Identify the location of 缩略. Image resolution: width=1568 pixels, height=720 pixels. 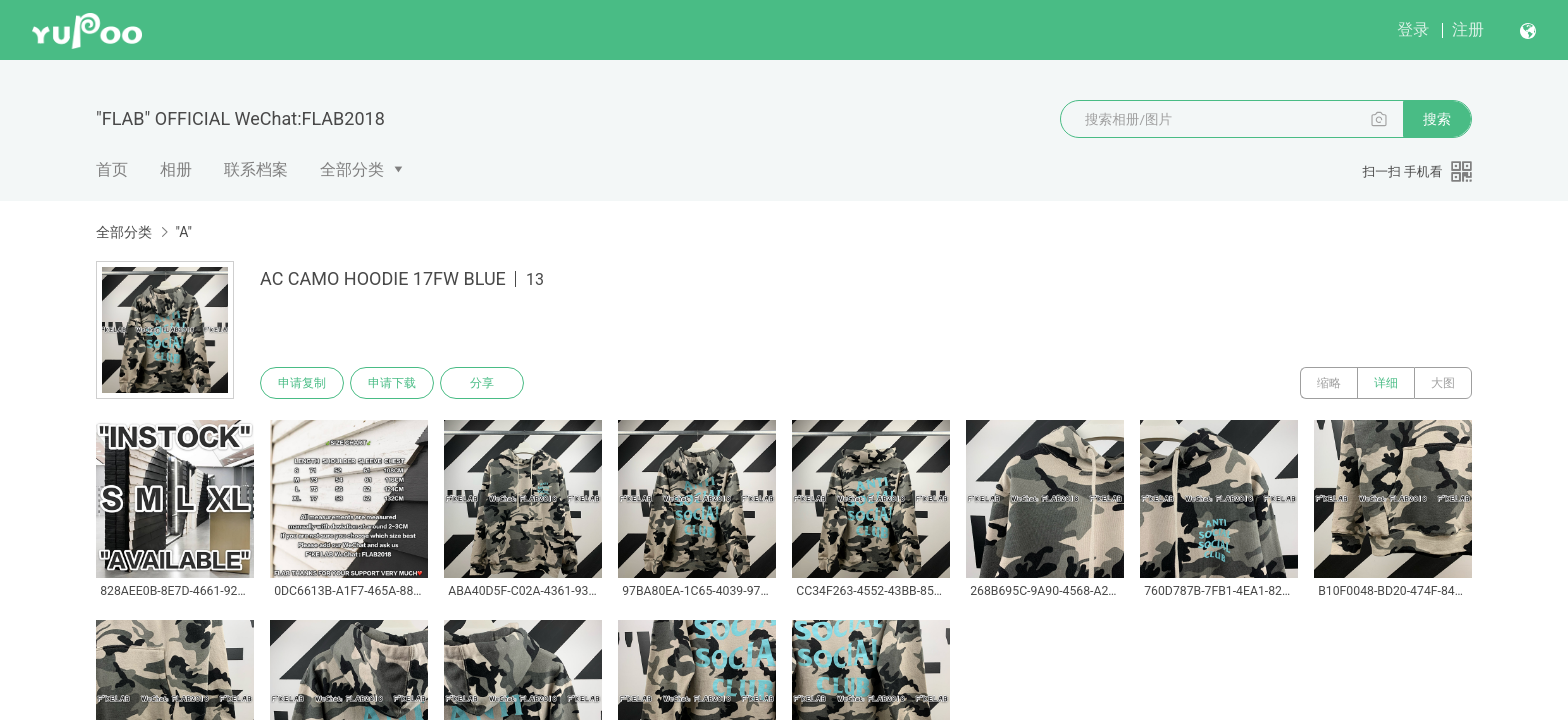
(1329, 383).